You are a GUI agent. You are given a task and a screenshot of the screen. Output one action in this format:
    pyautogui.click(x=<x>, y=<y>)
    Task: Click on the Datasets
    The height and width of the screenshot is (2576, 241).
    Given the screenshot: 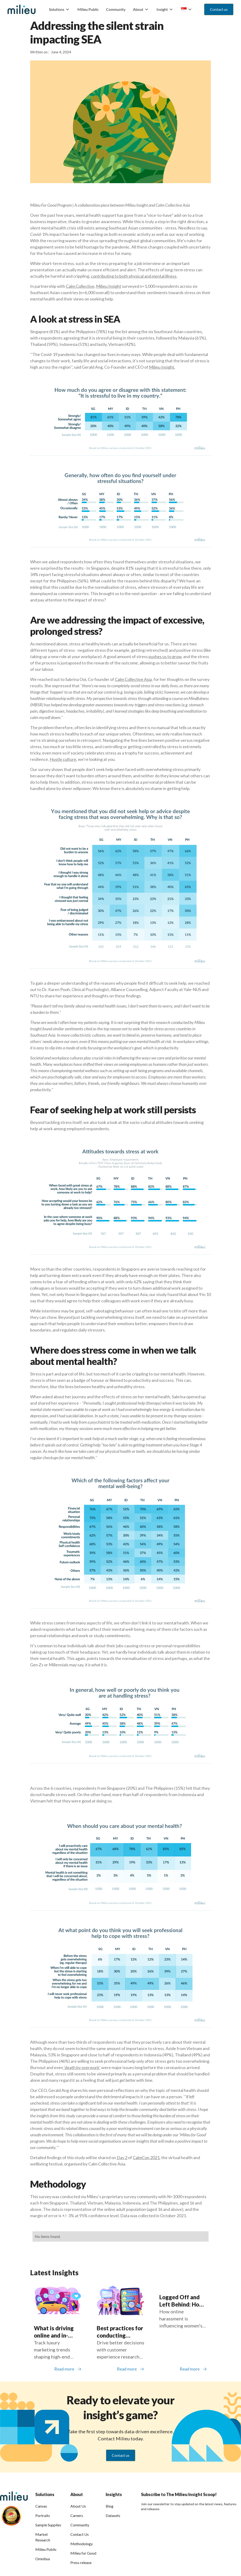 What is the action you would take?
    pyautogui.click(x=113, y=2515)
    